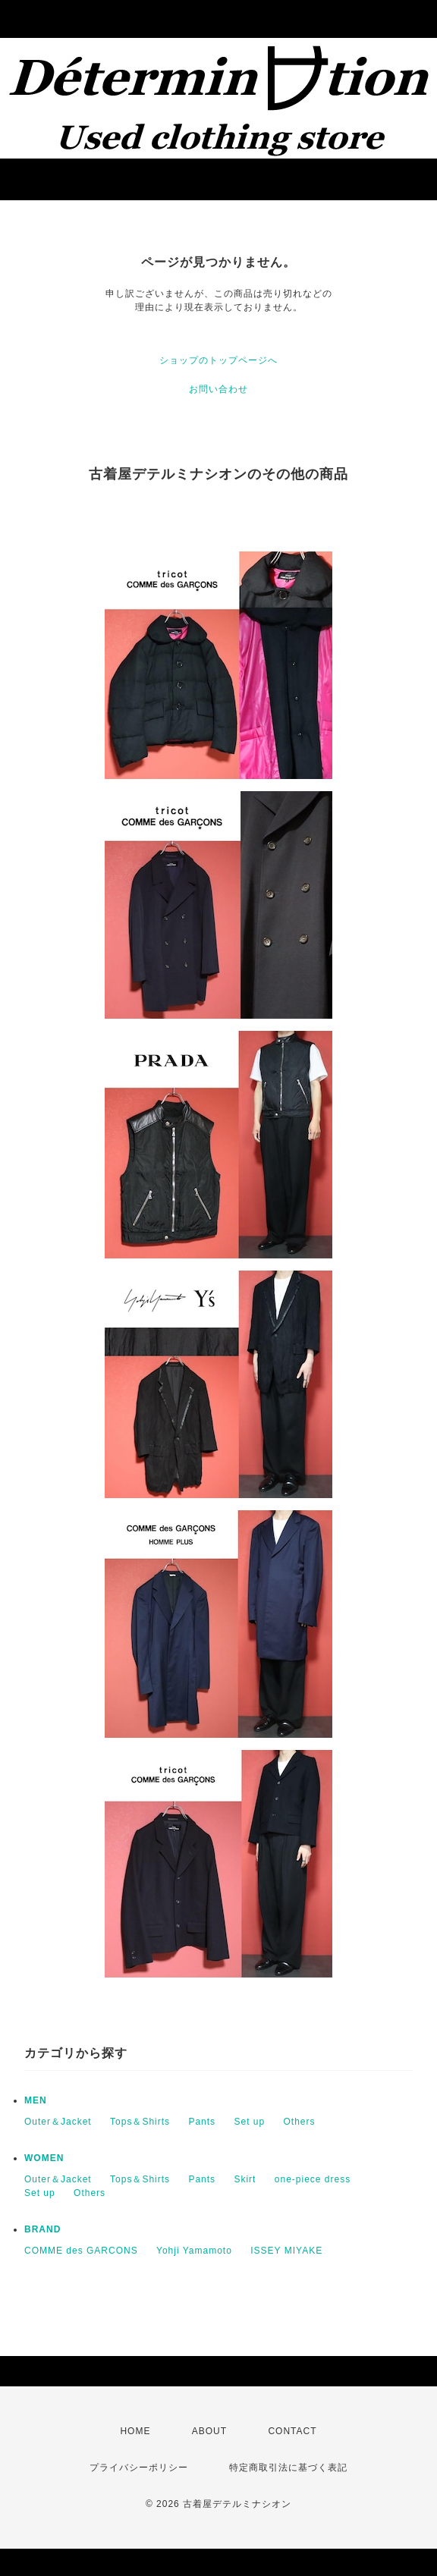 This screenshot has height=2576, width=437. Describe the element at coordinates (249, 2121) in the screenshot. I see `Set up` at that location.